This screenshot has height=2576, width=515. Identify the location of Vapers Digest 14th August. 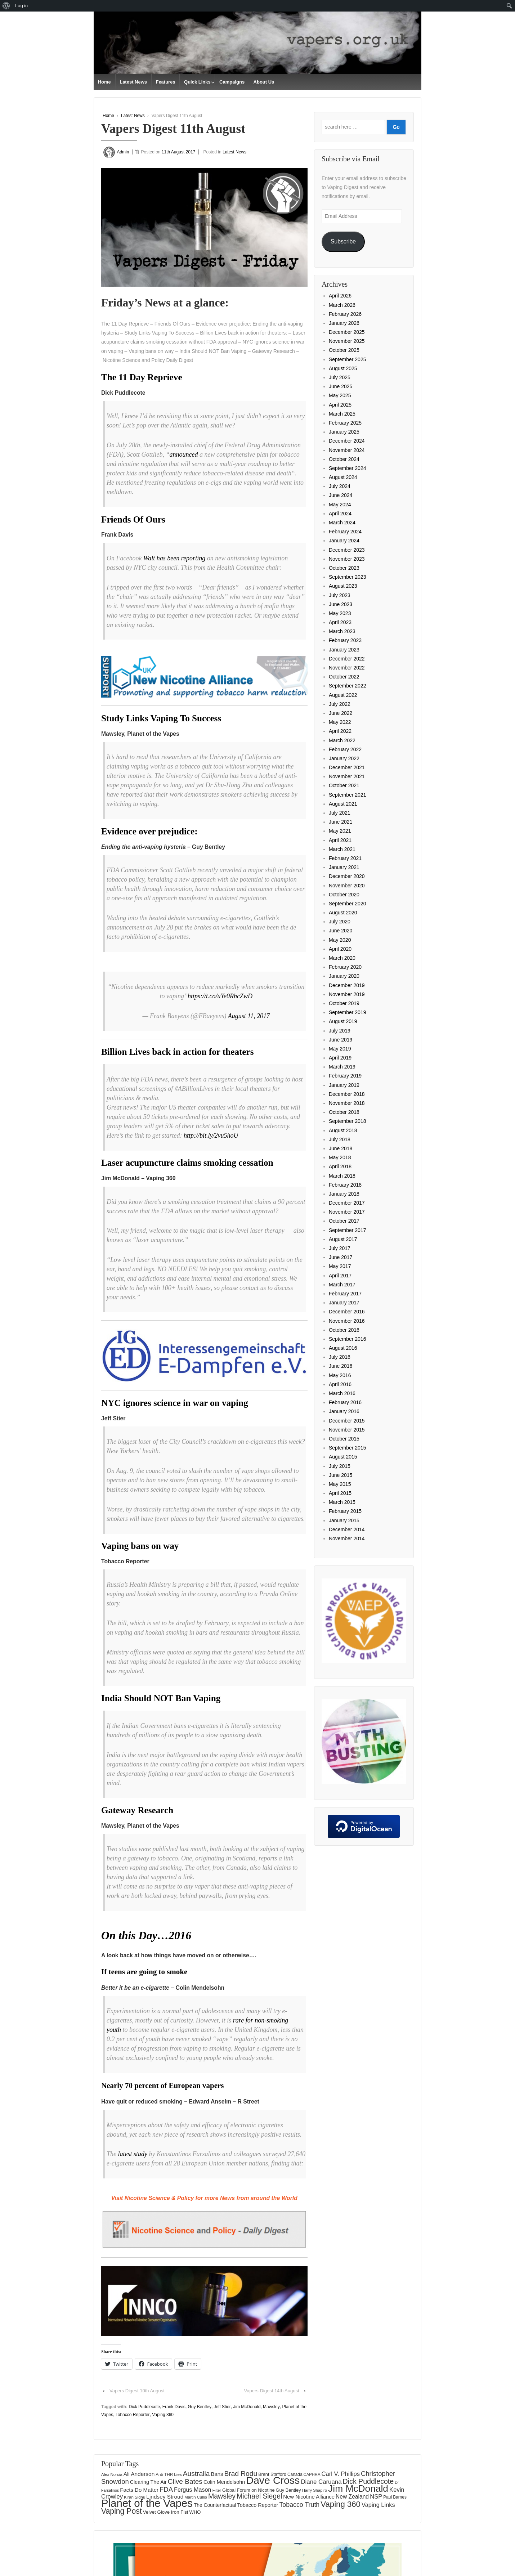
(271, 2390).